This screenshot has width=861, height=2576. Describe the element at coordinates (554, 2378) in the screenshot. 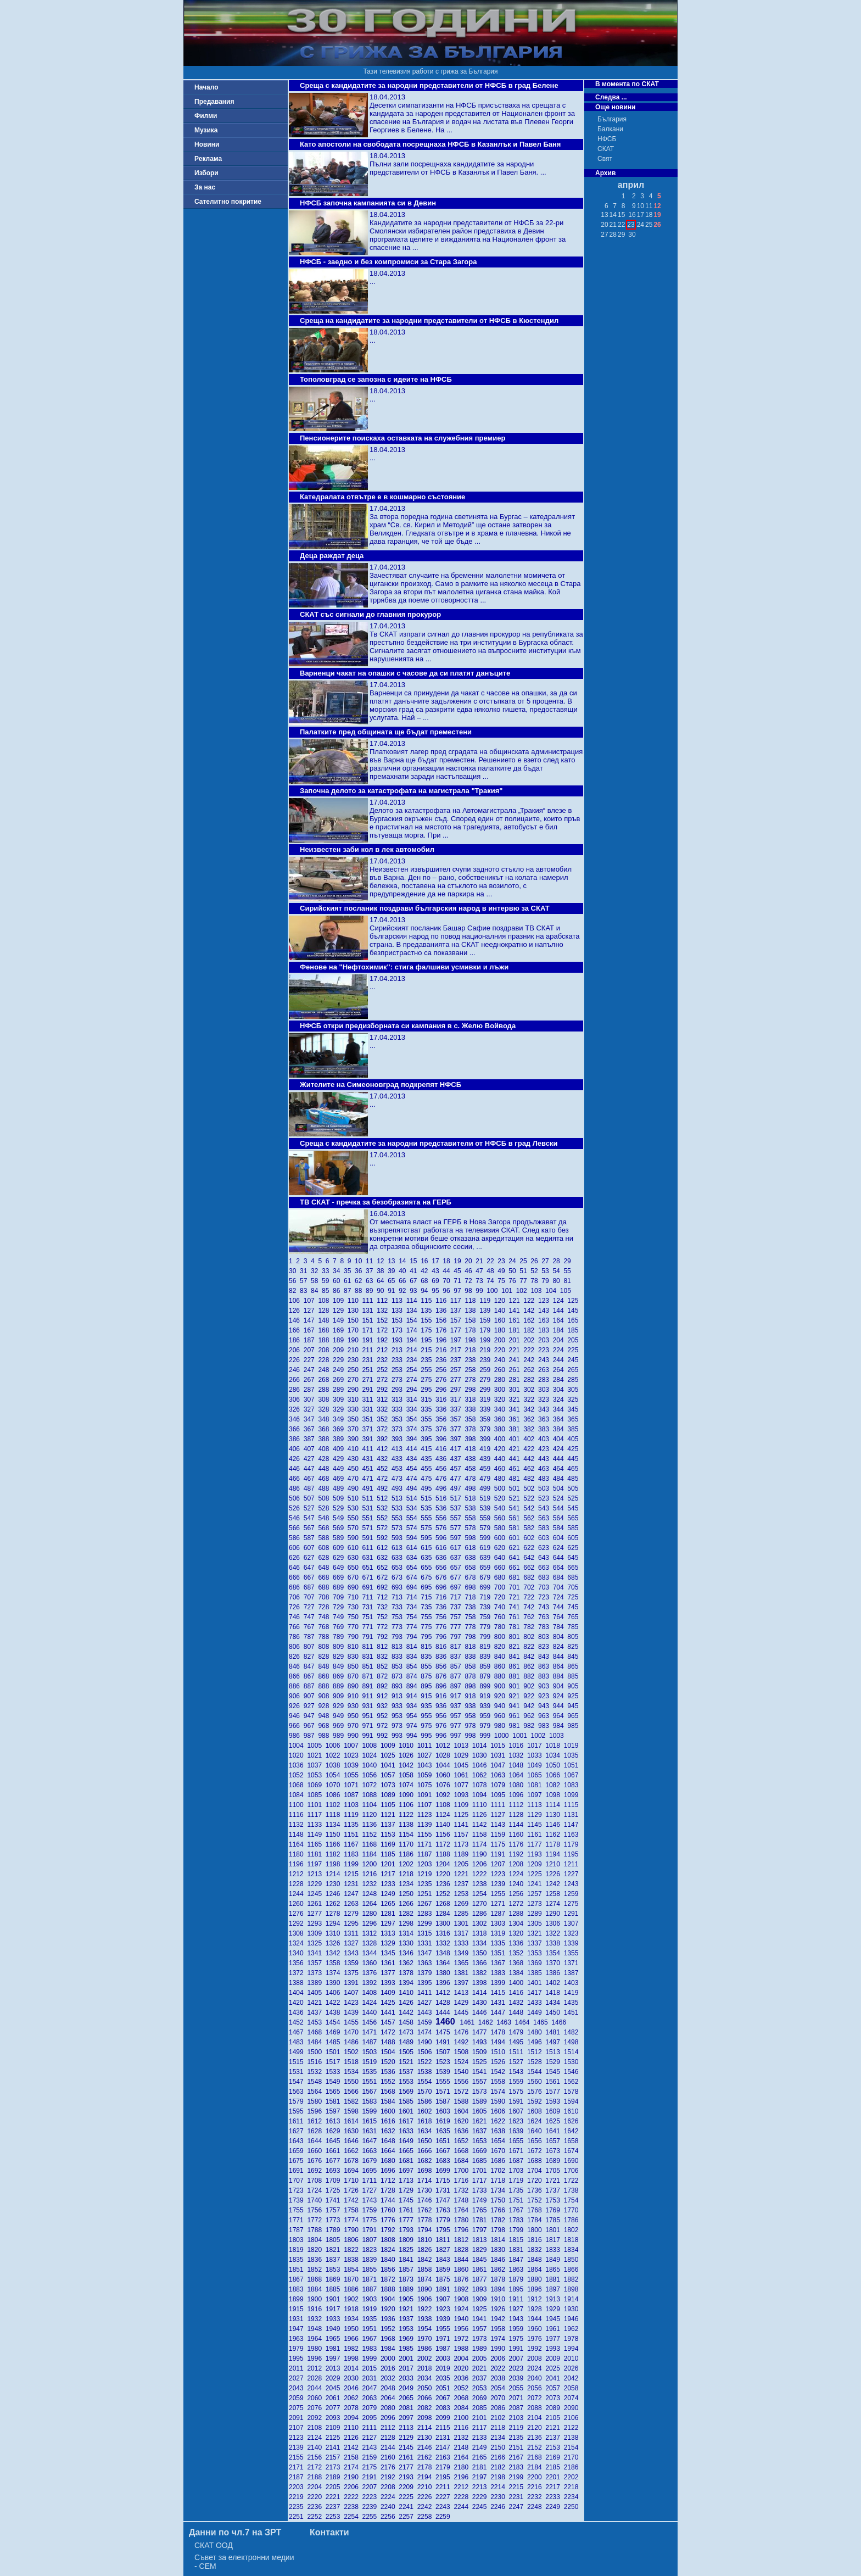

I see `2041` at that location.